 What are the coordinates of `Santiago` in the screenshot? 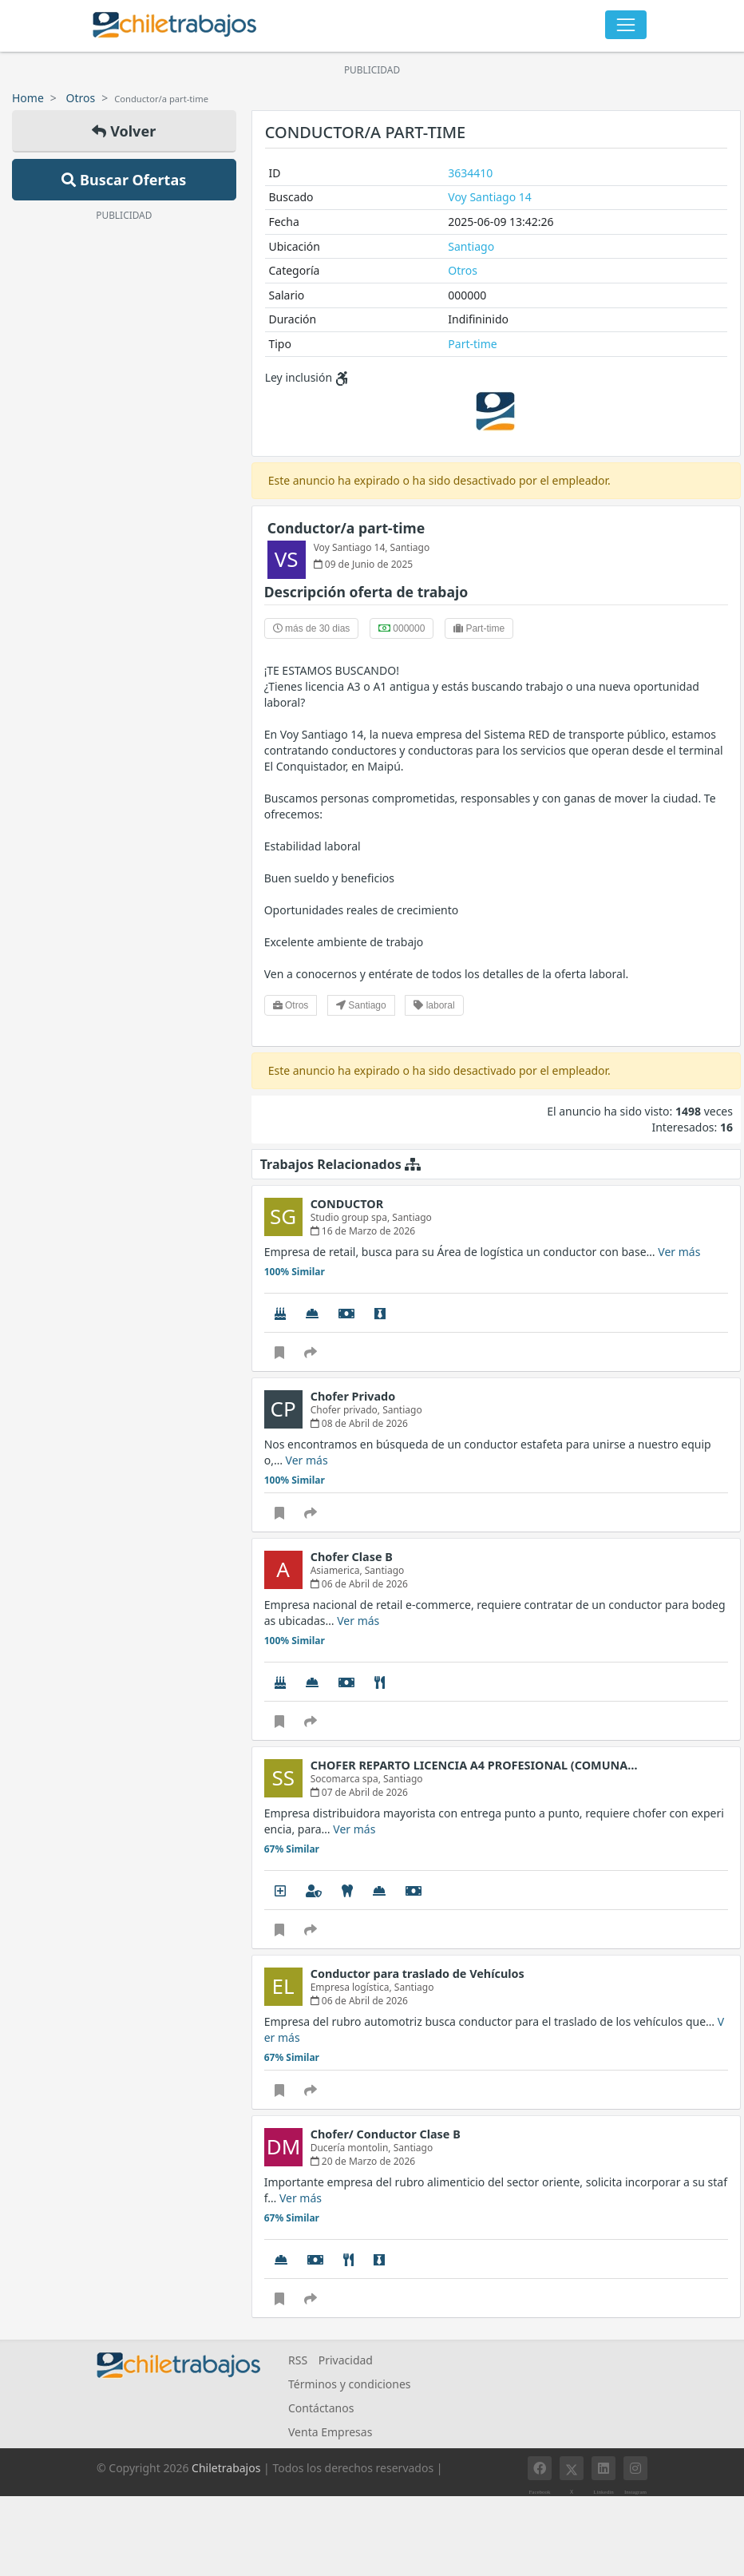 It's located at (471, 246).